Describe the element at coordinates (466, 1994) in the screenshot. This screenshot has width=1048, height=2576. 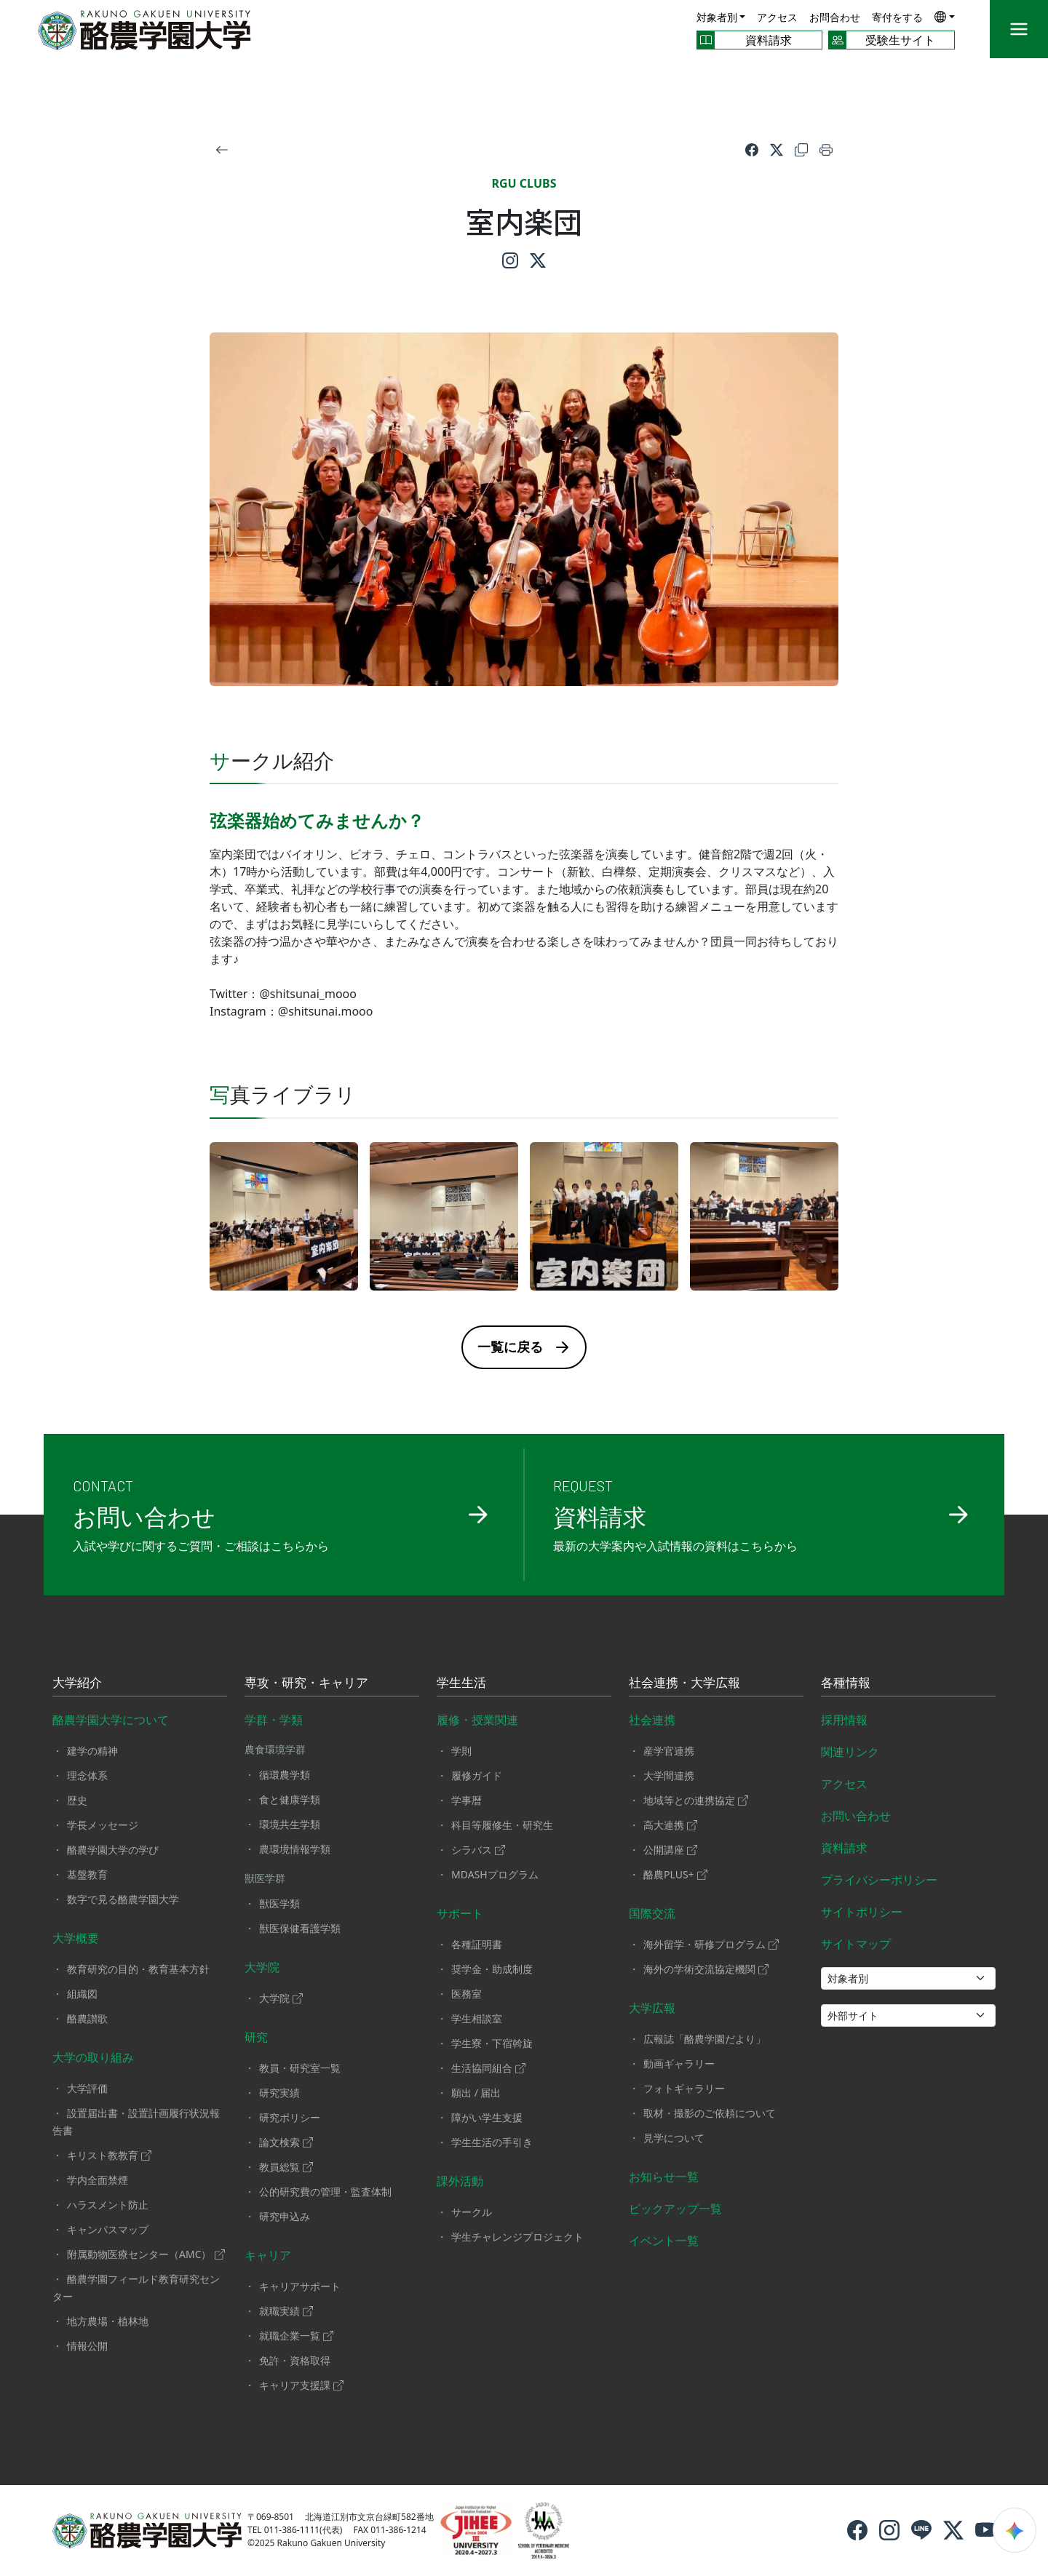
I see `医務室` at that location.